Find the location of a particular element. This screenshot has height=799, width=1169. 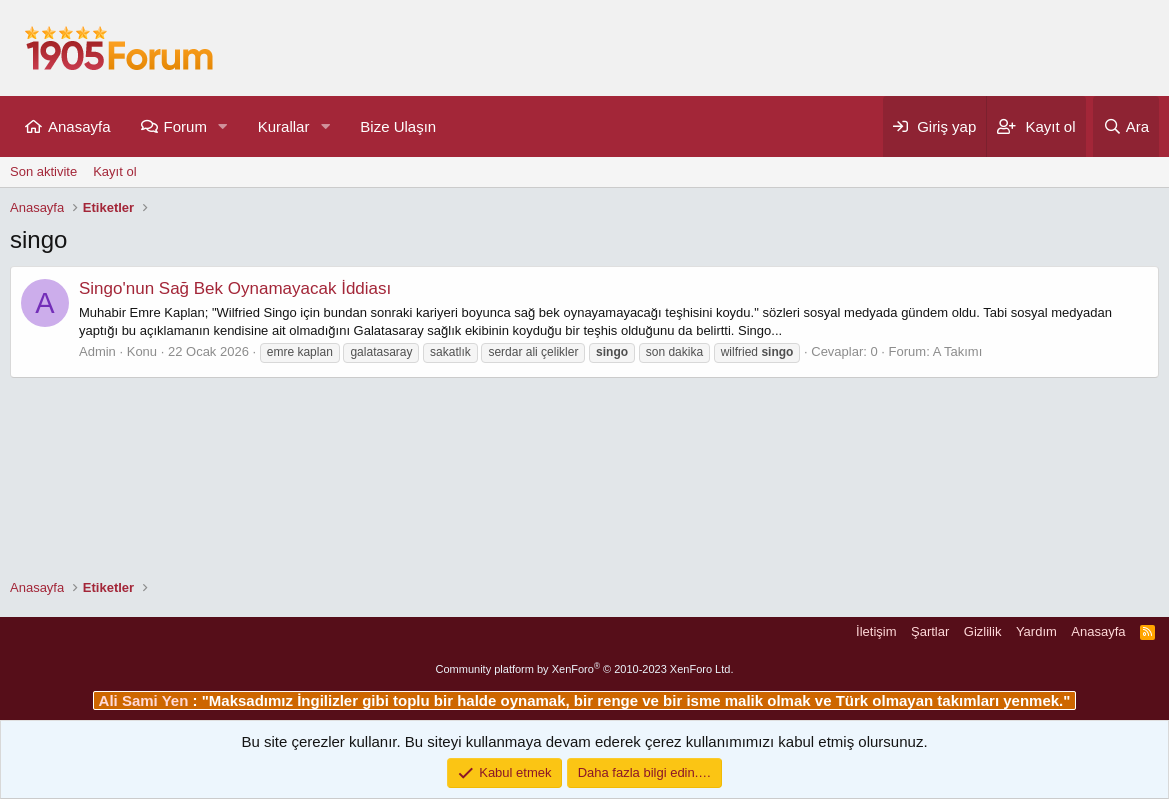

Community platform by XenForo is located at coordinates (585, 669).